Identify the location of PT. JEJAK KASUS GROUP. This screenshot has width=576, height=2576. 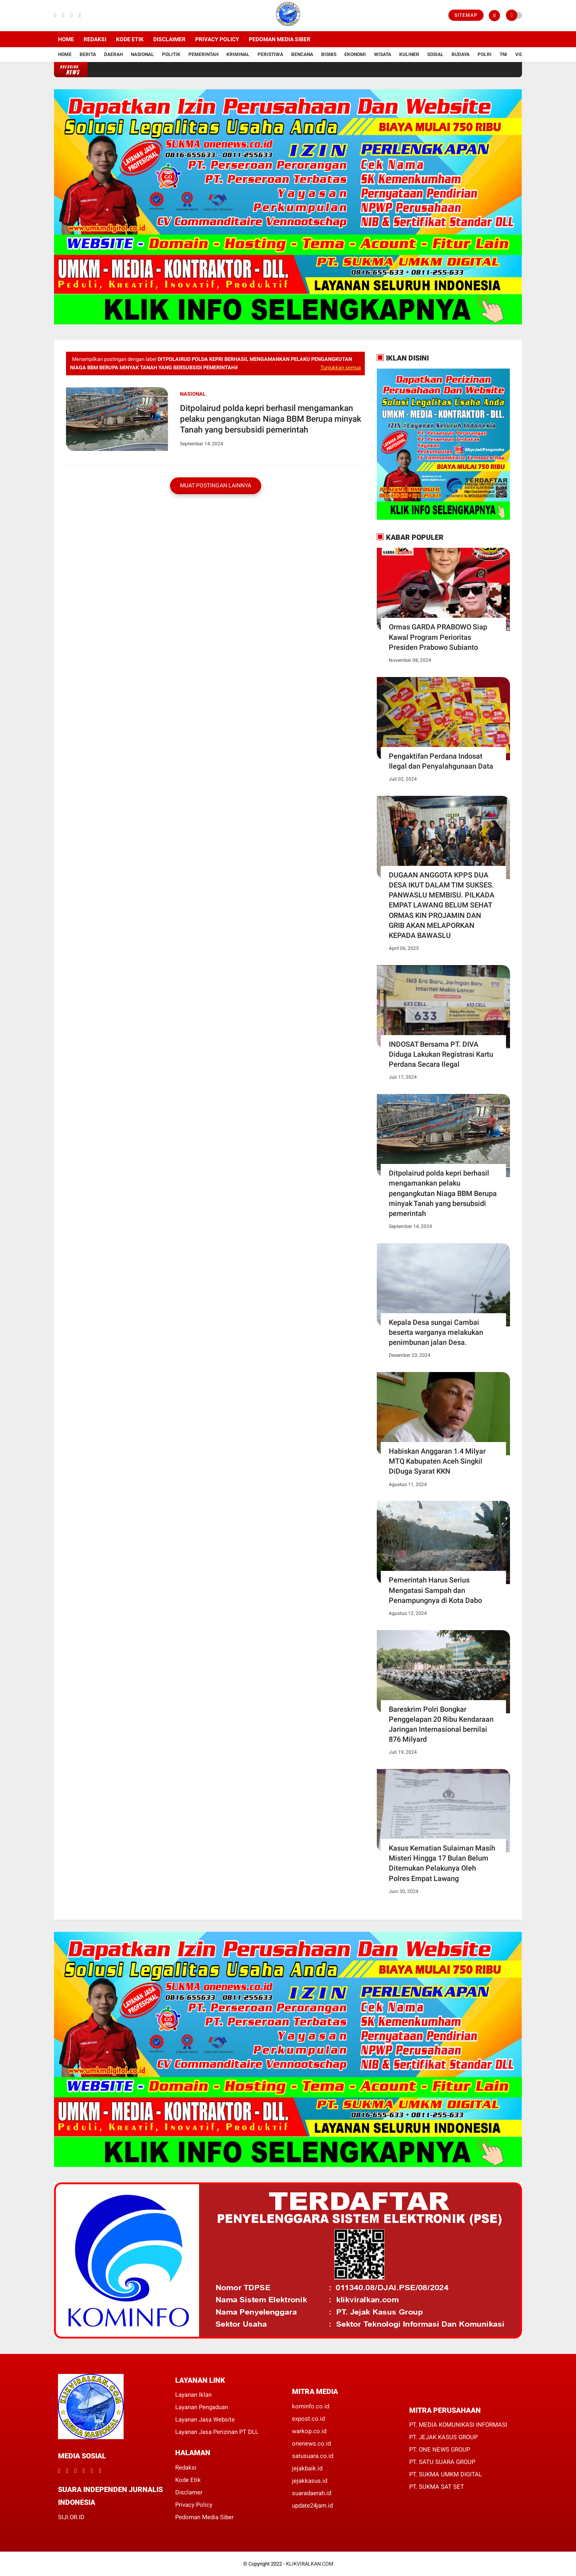
(443, 2437).